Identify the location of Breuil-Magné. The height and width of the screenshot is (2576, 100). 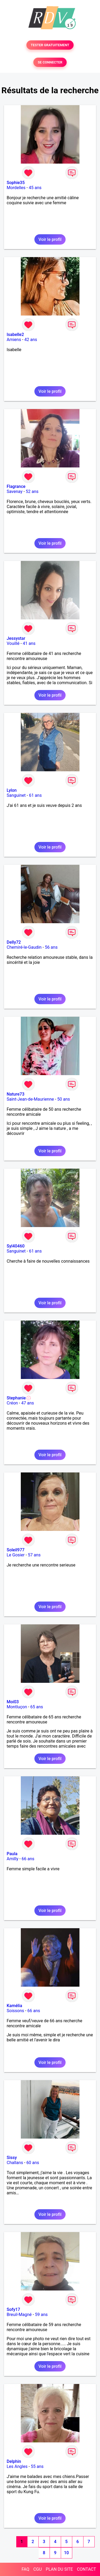
(19, 2314).